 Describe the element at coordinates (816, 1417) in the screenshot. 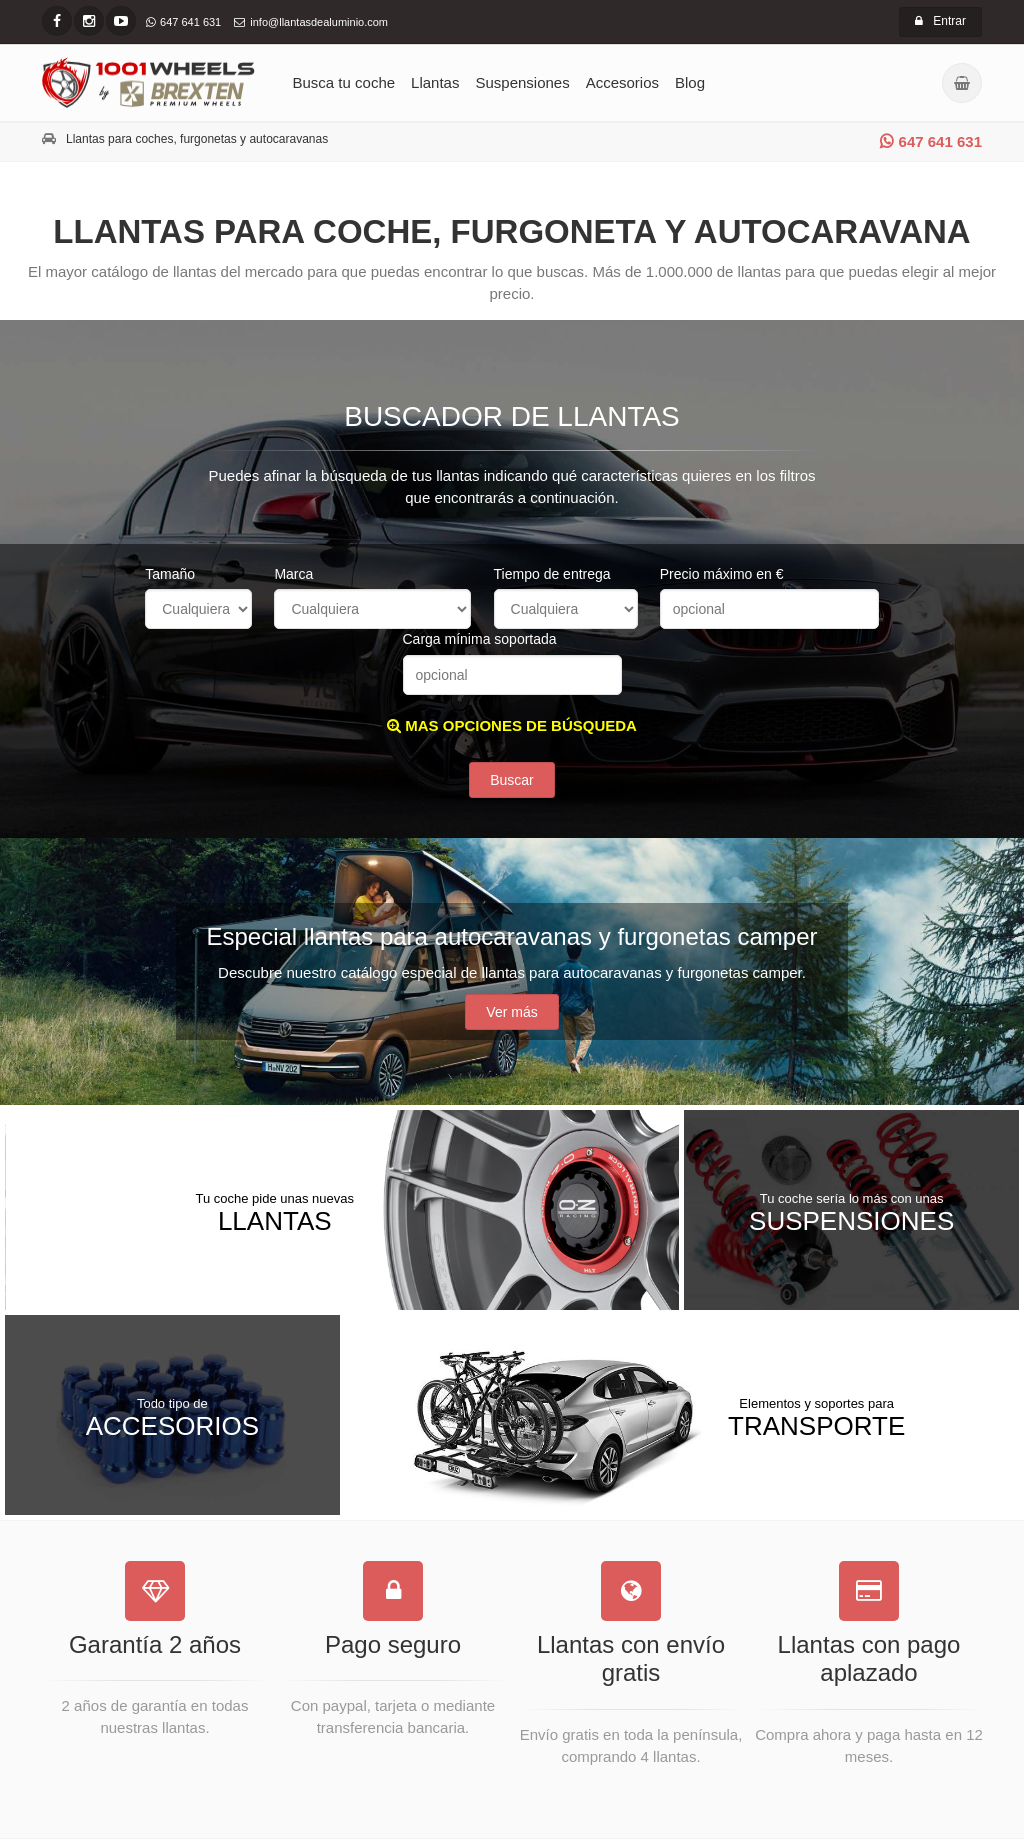

I see `Transporte` at that location.